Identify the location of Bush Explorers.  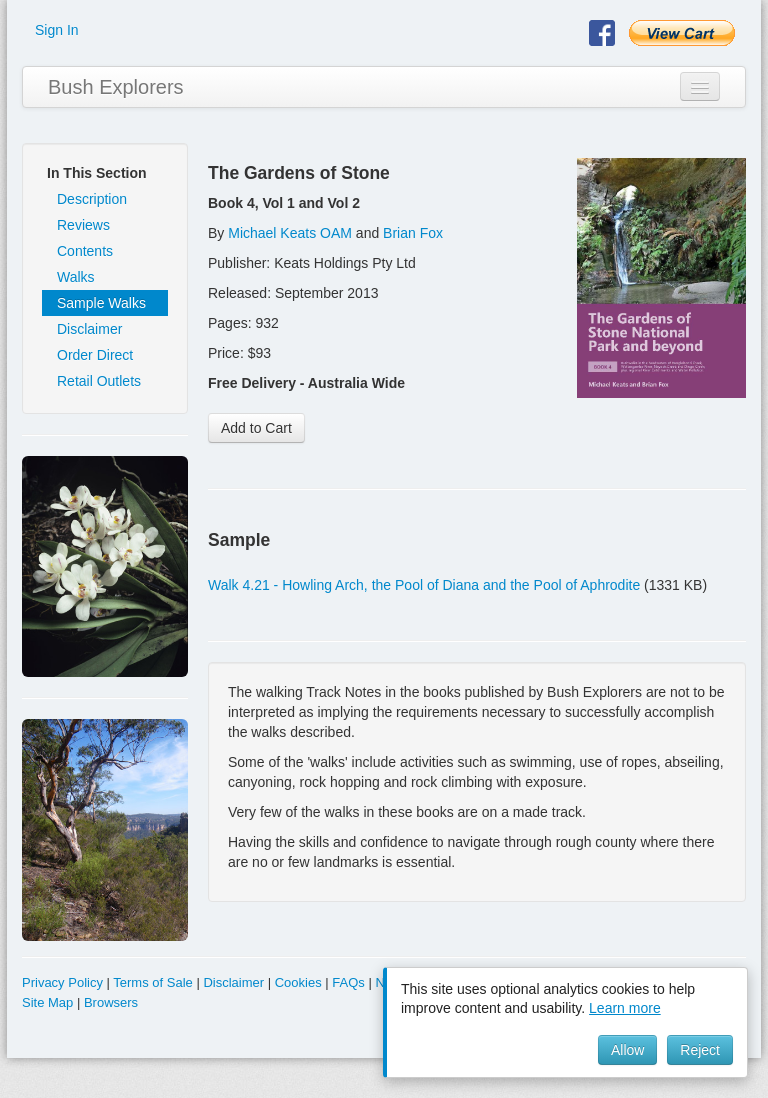
(116, 87).